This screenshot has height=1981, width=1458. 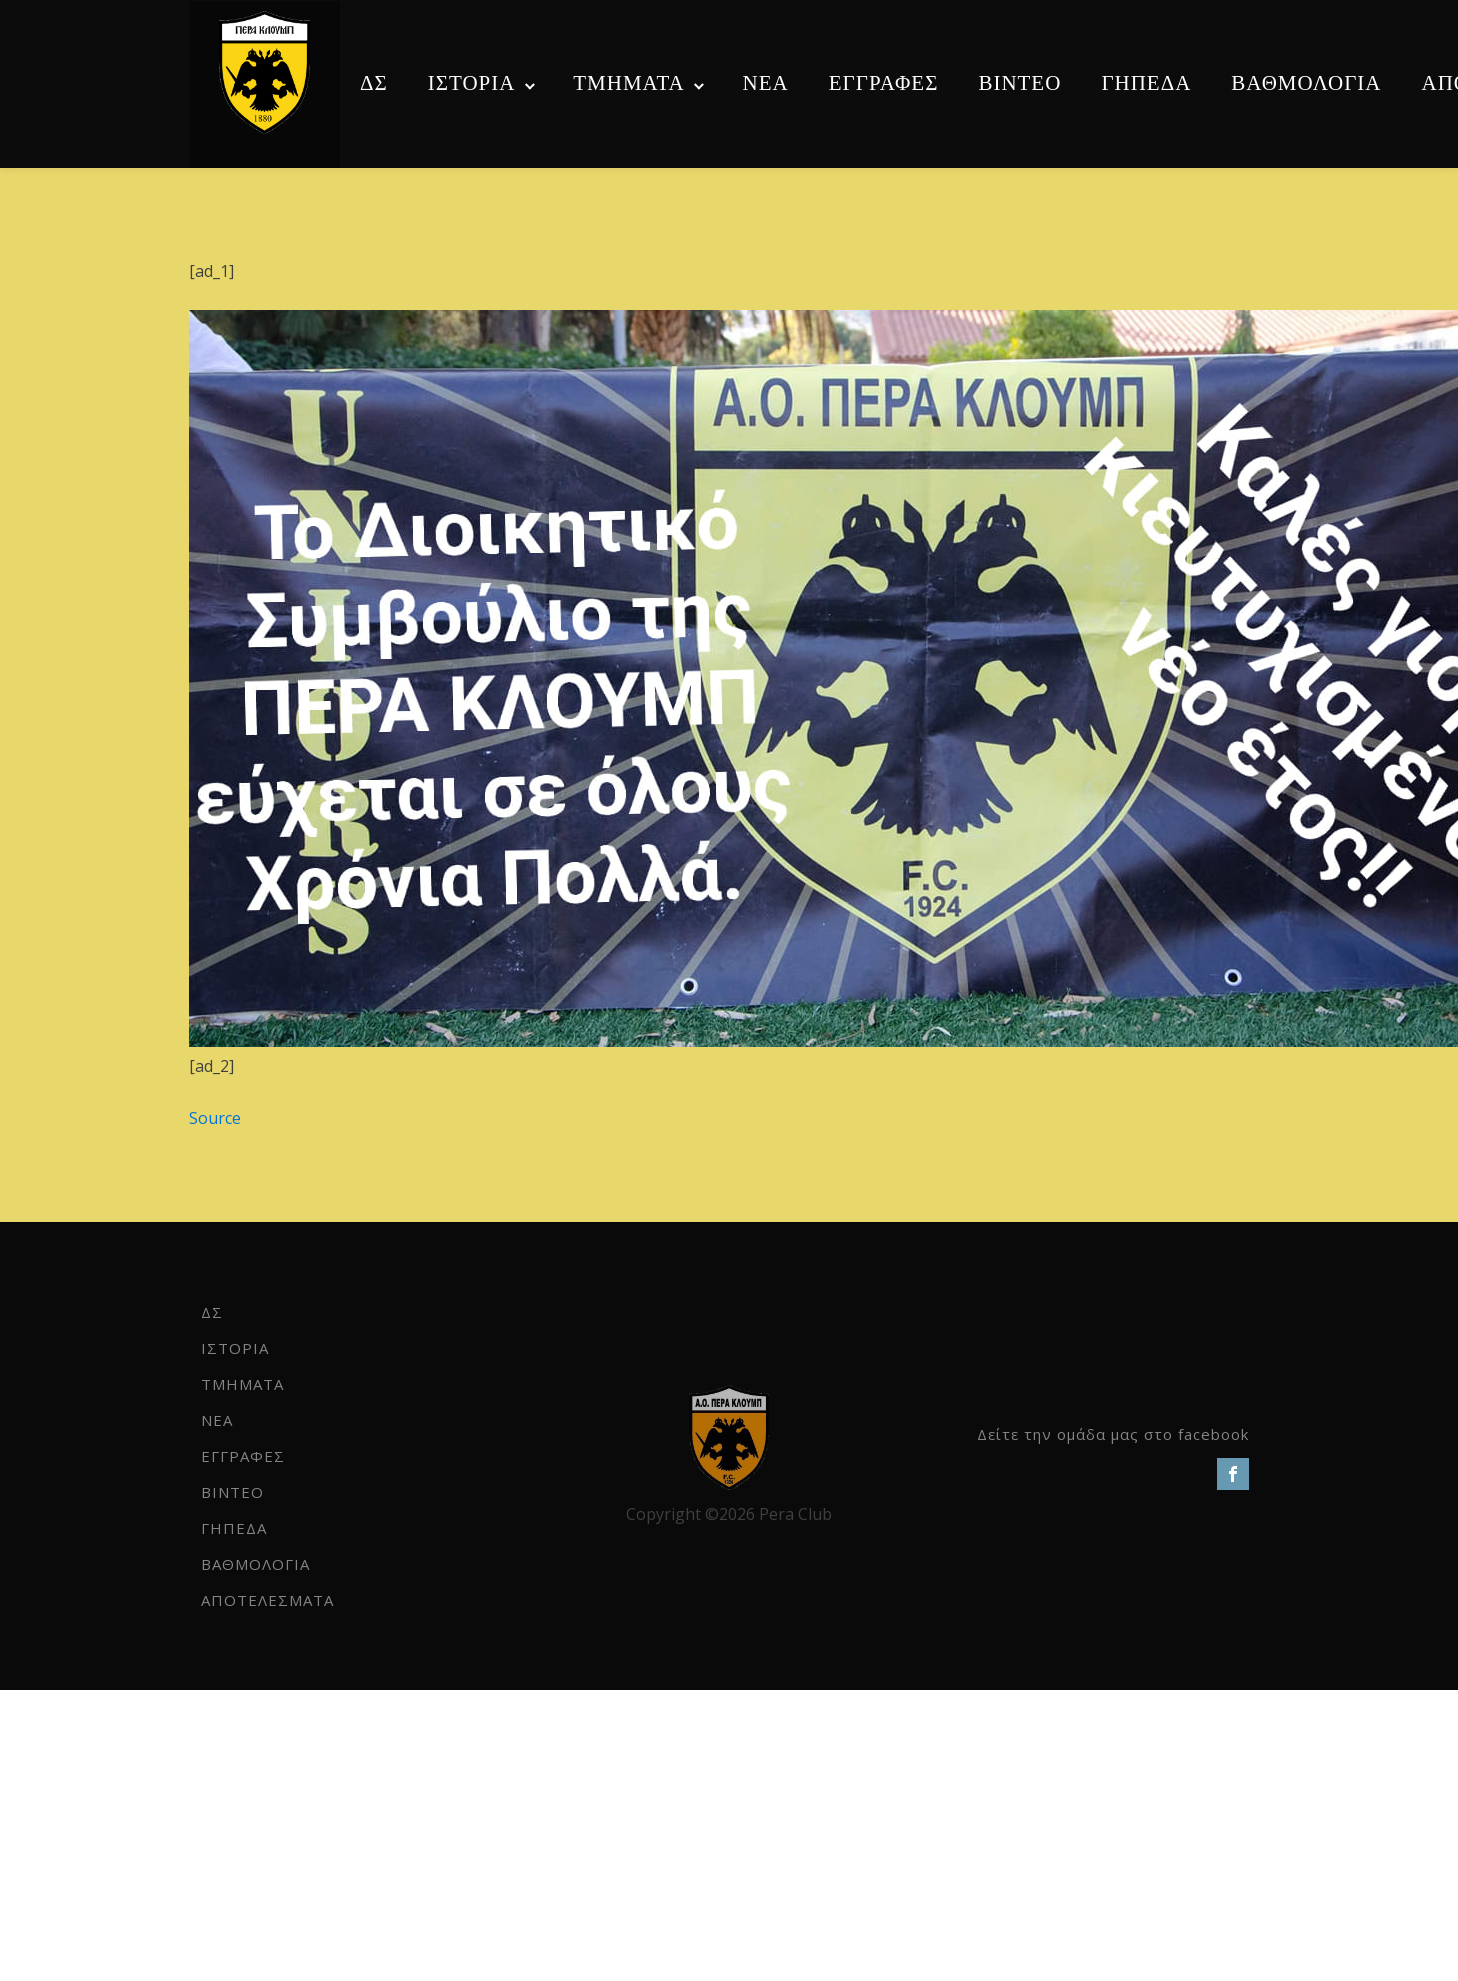 What do you see at coordinates (1146, 83) in the screenshot?
I see `ΓΗΠΕΔΑ` at bounding box center [1146, 83].